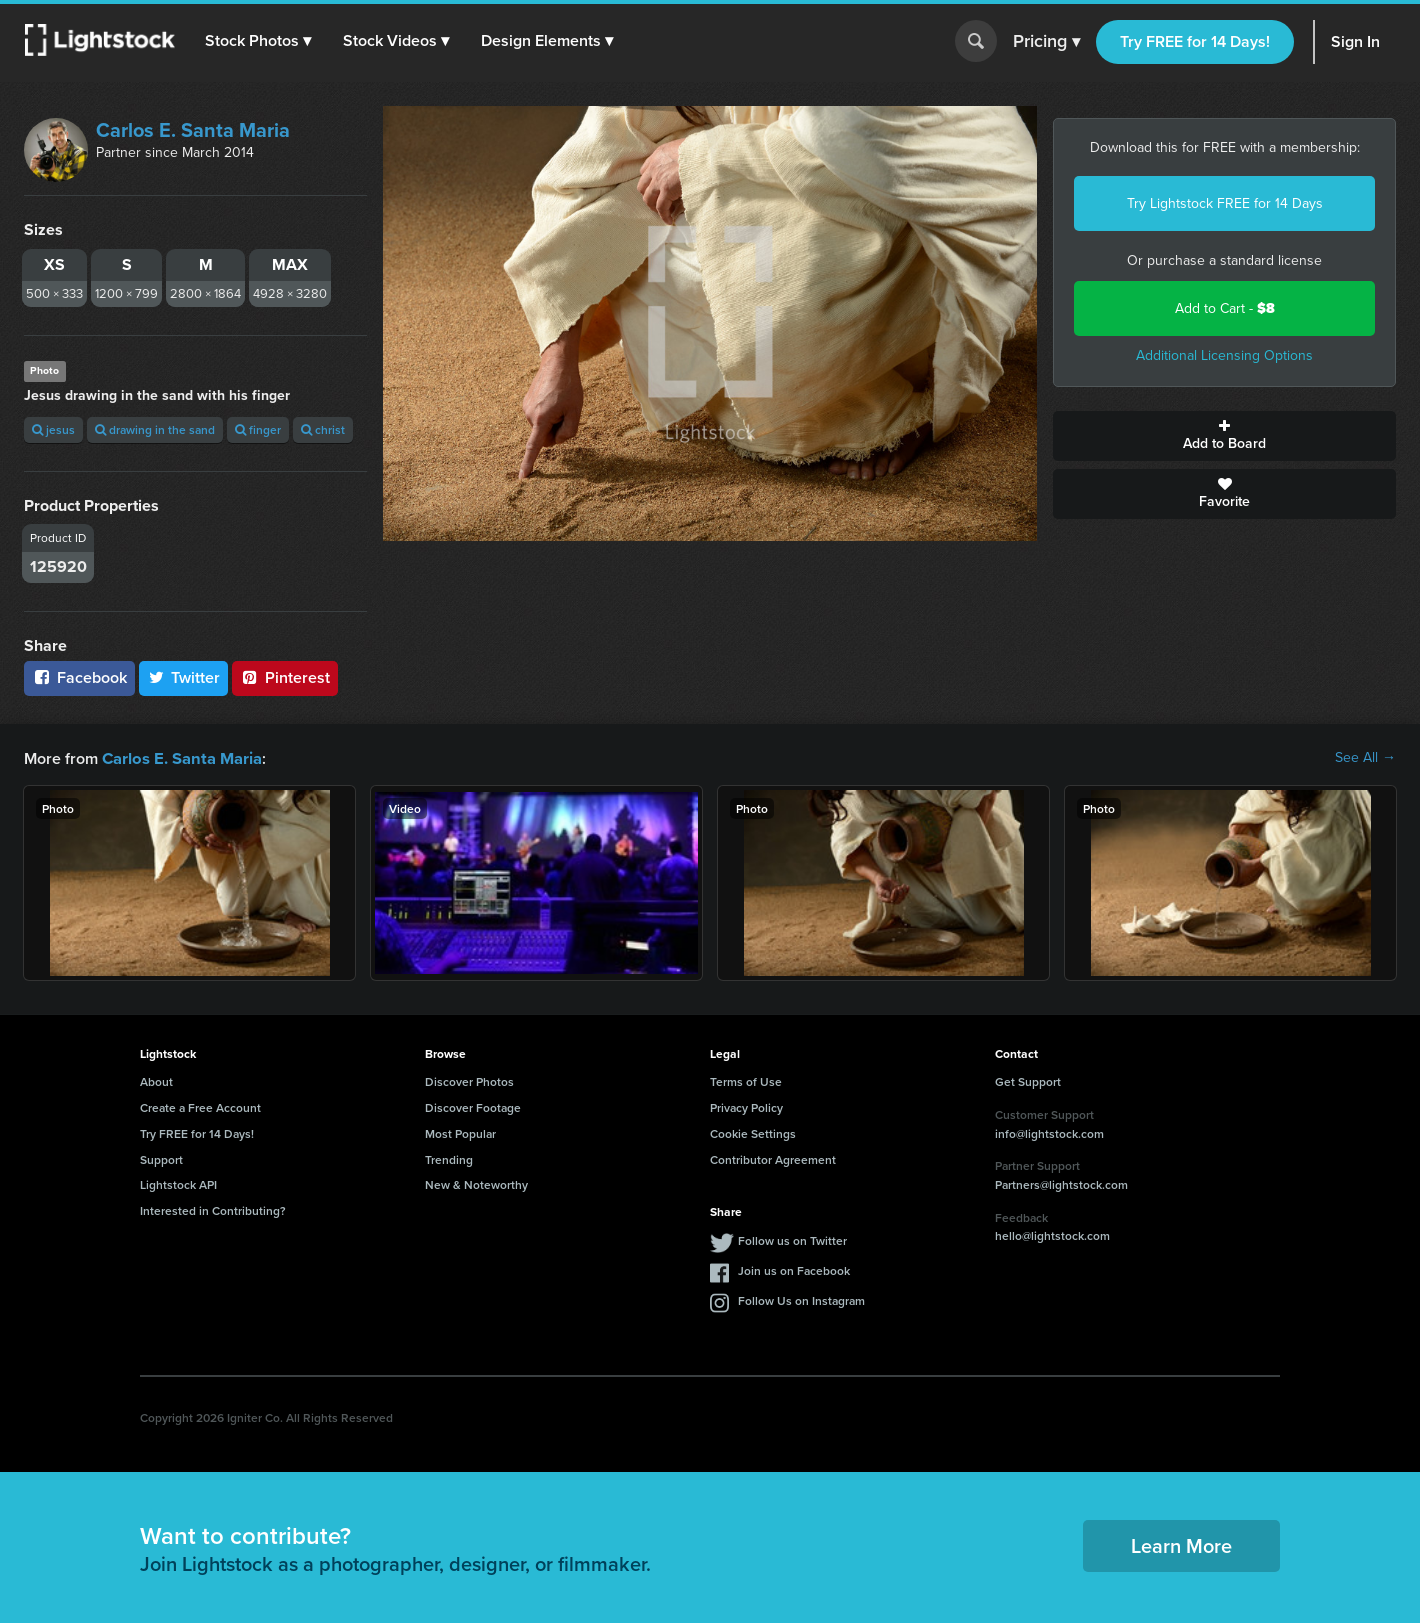  Describe the element at coordinates (213, 1209) in the screenshot. I see `Interested in Contributing?` at that location.